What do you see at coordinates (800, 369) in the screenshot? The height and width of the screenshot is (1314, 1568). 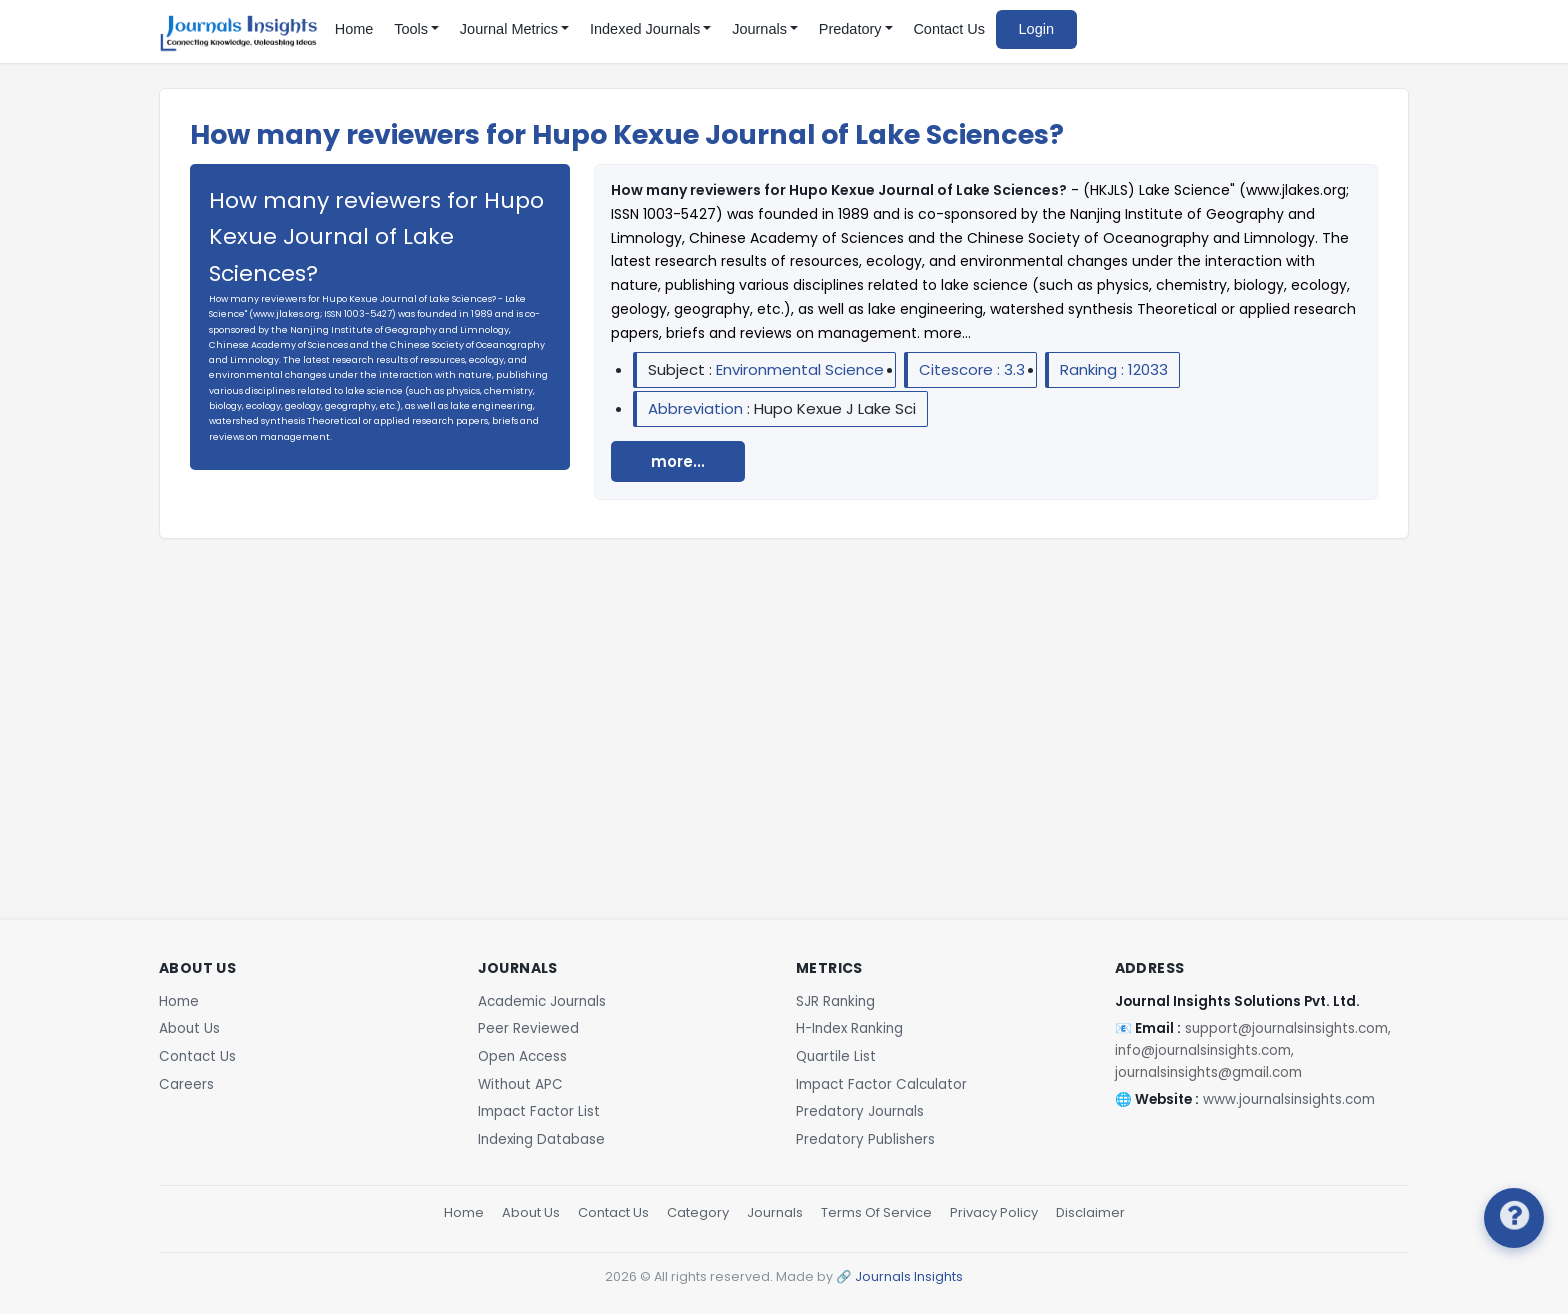 I see `Environmental Science` at bounding box center [800, 369].